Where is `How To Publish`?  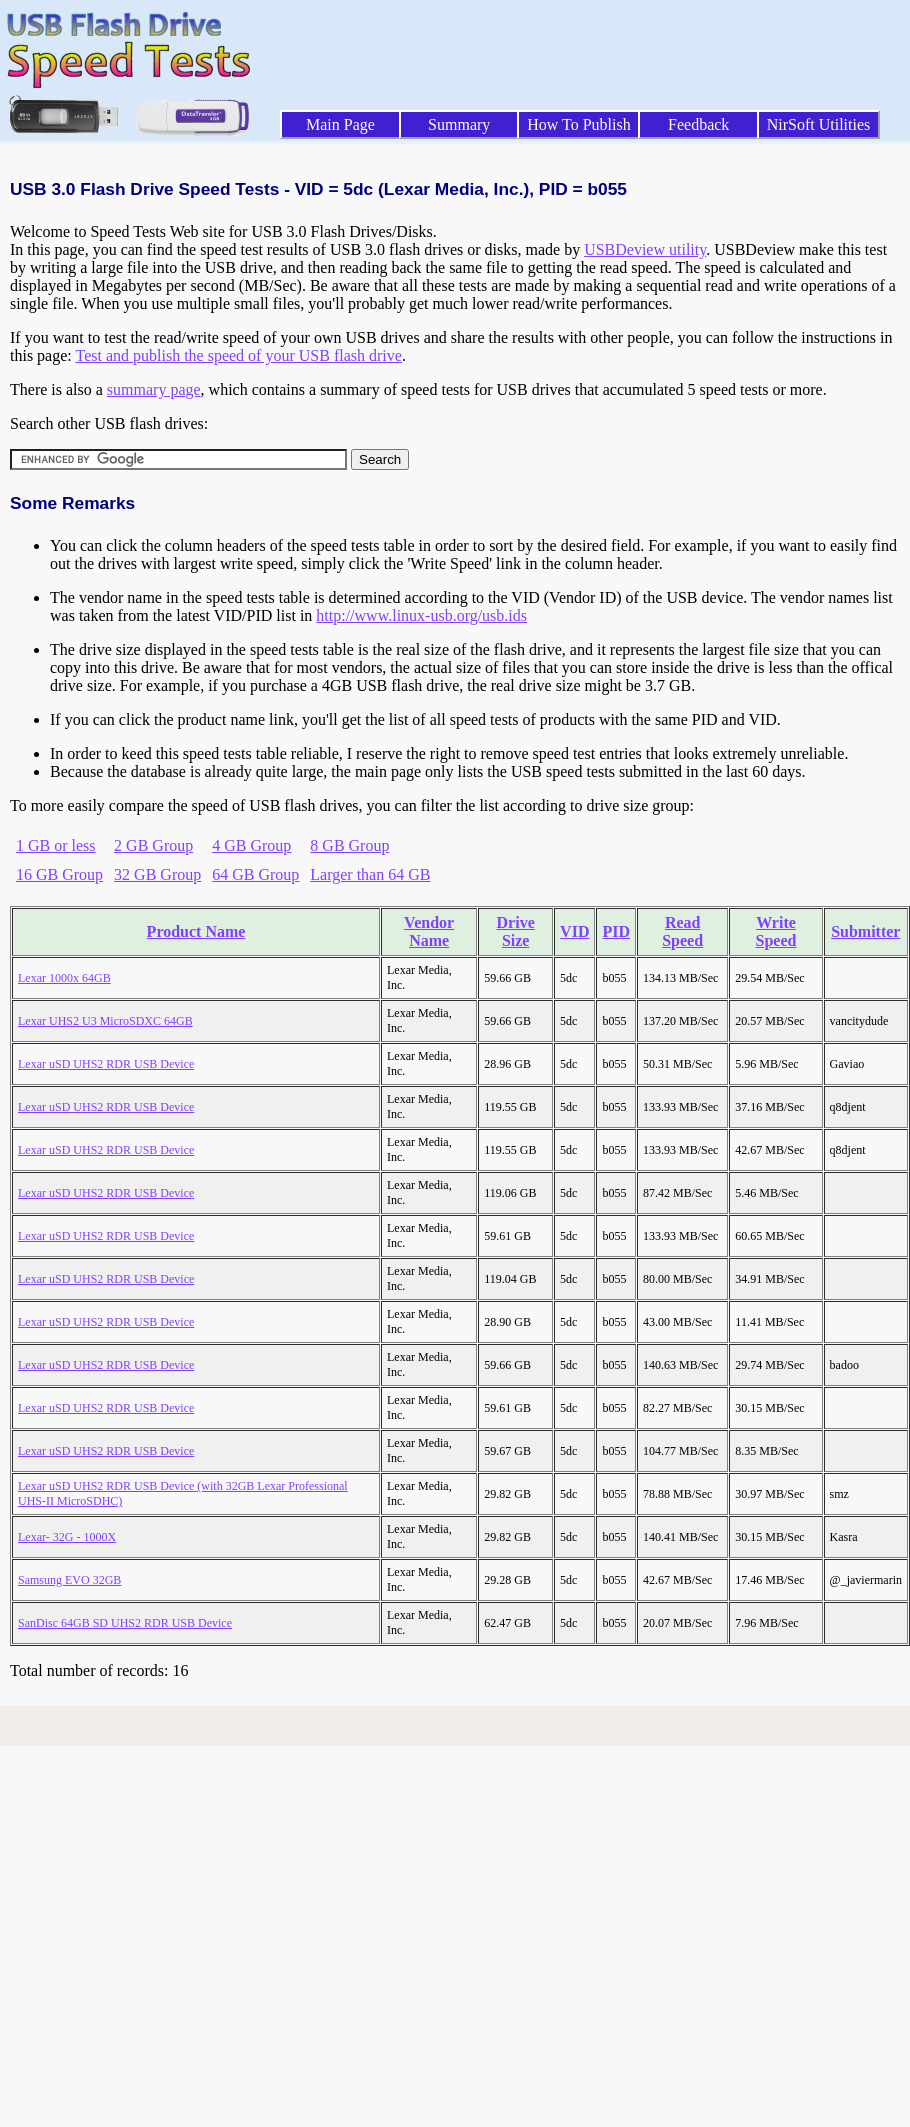 How To Publish is located at coordinates (579, 124).